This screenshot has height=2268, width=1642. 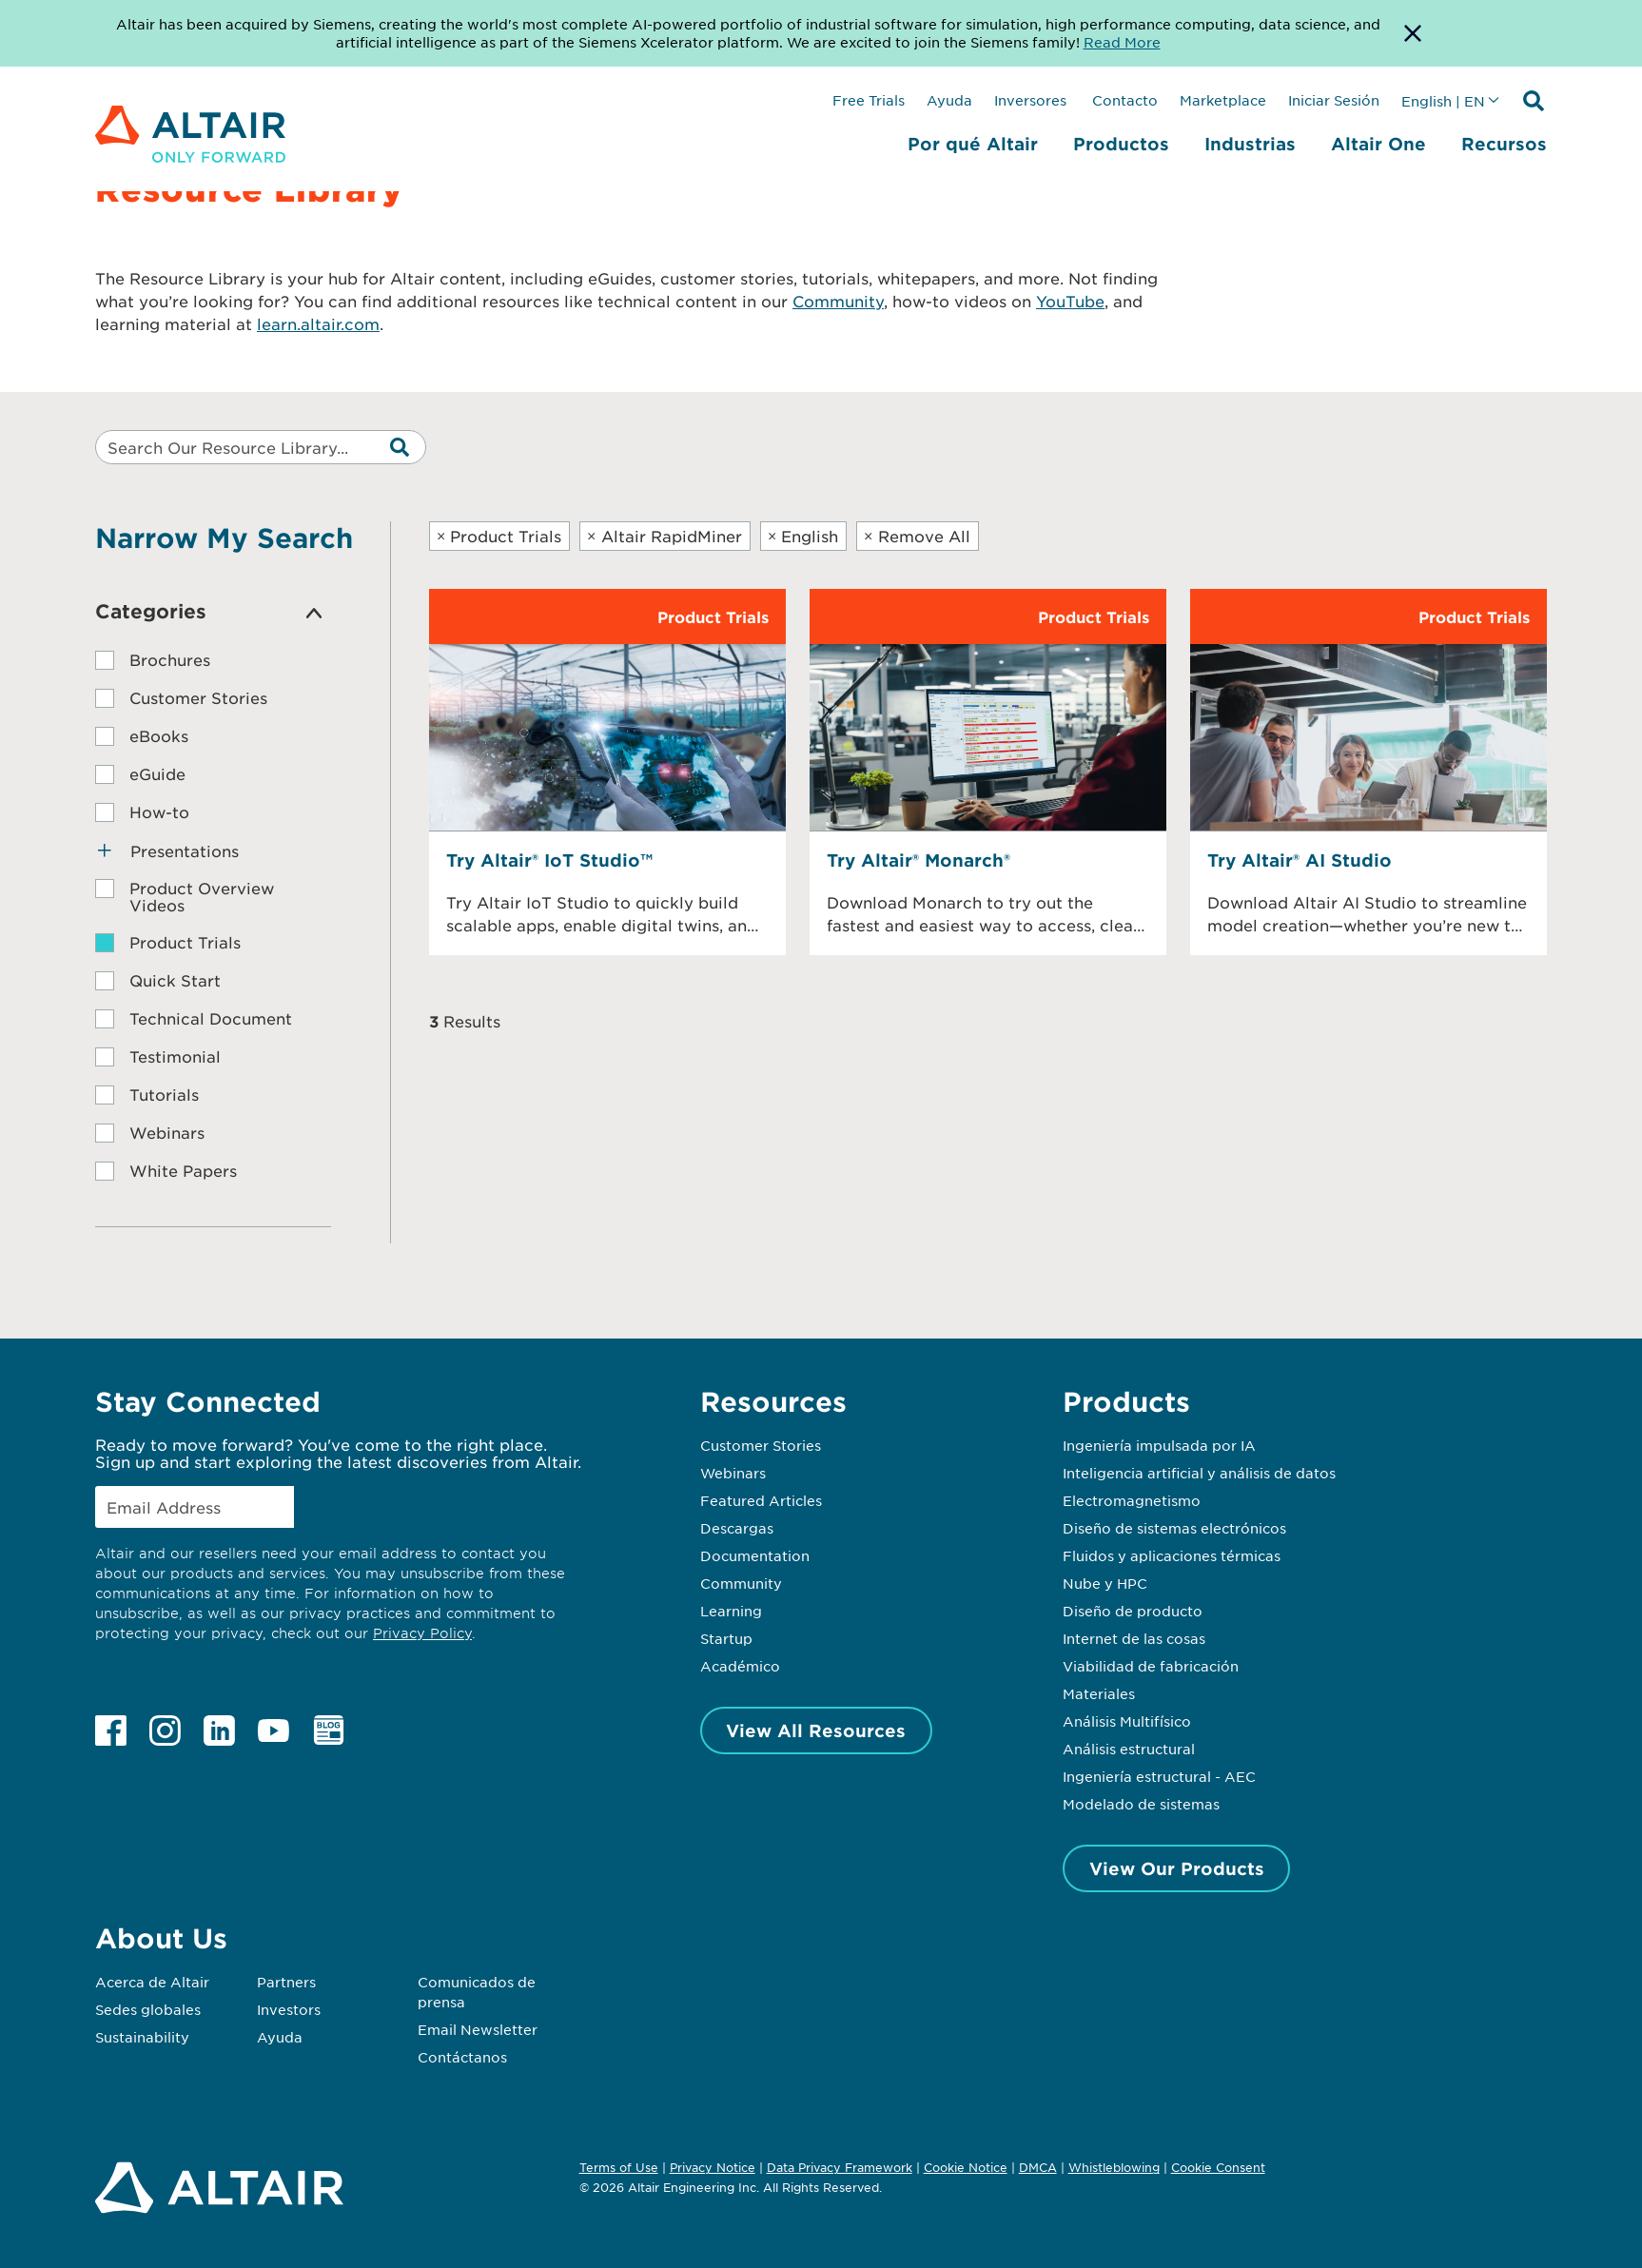 What do you see at coordinates (949, 99) in the screenshot?
I see `Ayuda` at bounding box center [949, 99].